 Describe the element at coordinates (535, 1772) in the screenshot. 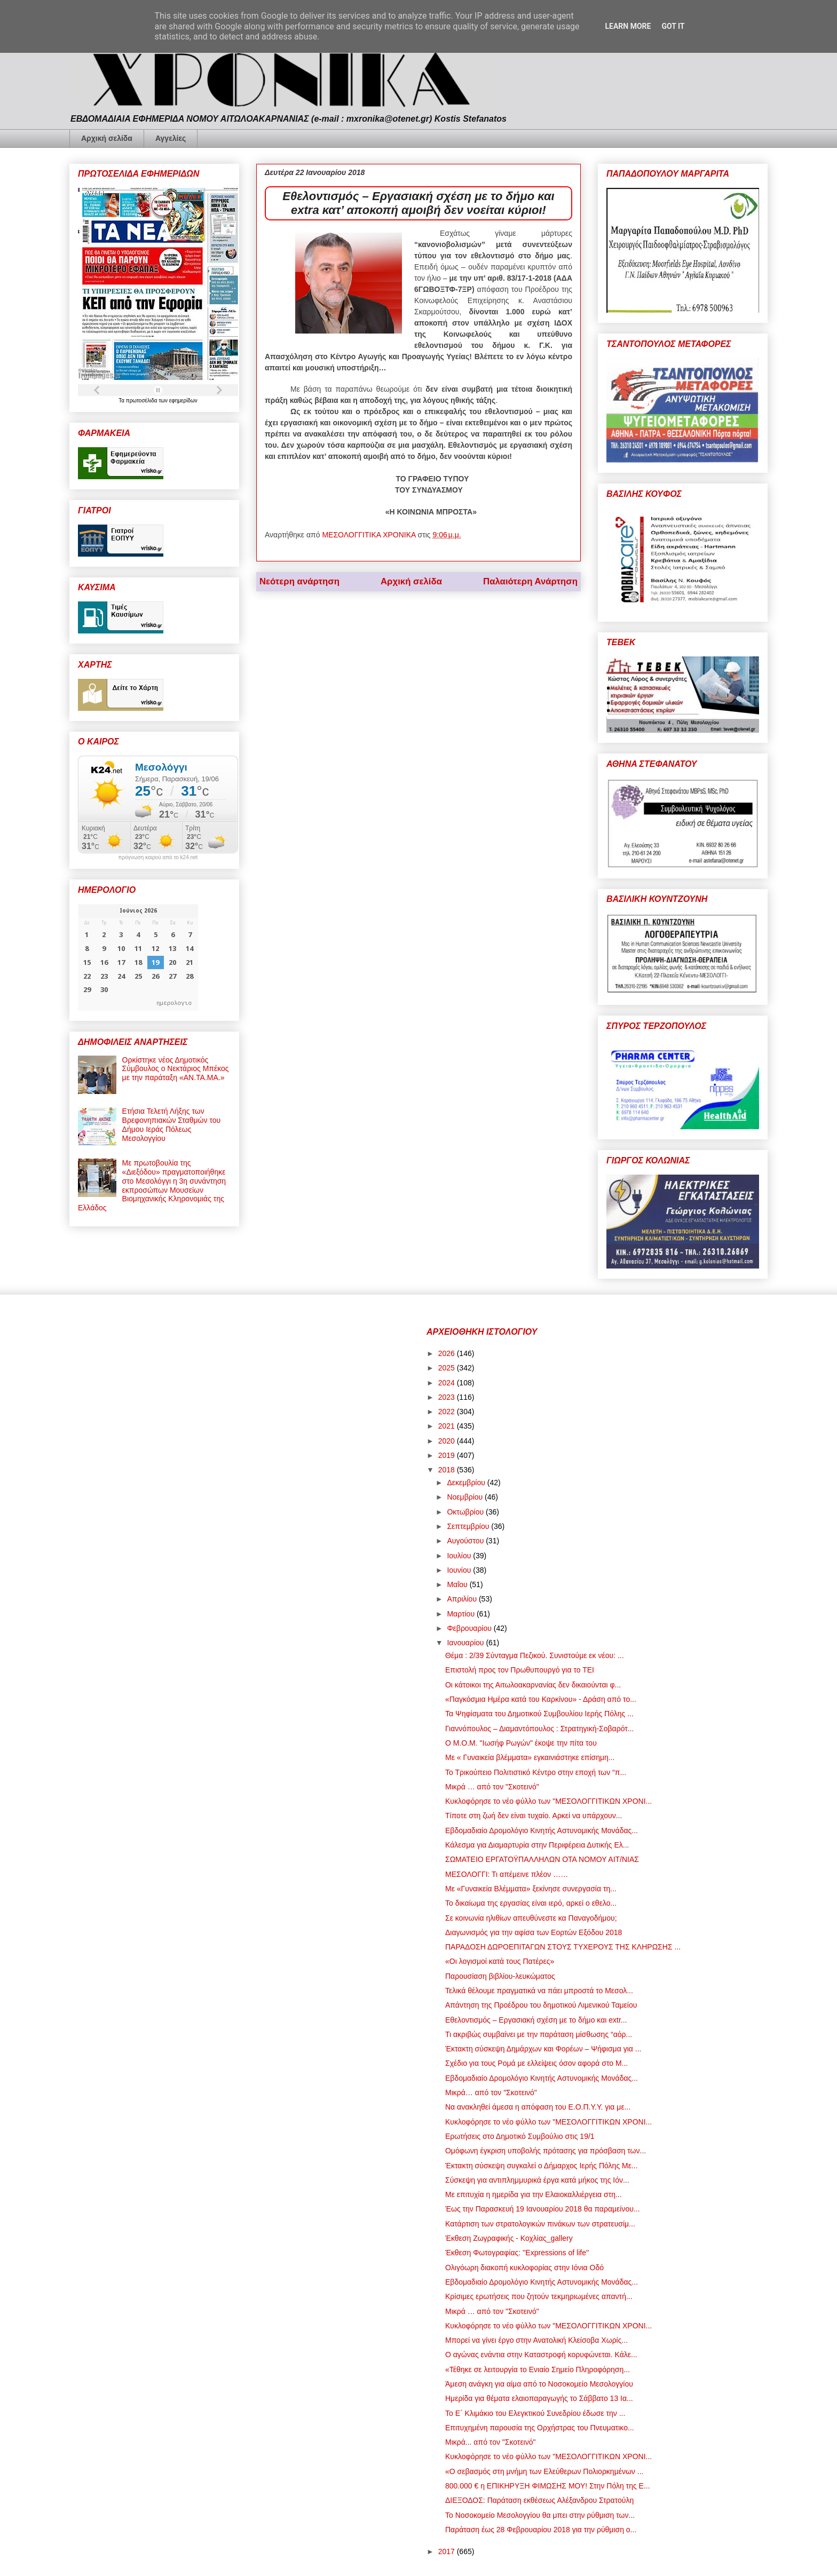

I see `Το Τρικούπειο Πολιτιστικό Κέντρο στην εποχή των “π...` at that location.